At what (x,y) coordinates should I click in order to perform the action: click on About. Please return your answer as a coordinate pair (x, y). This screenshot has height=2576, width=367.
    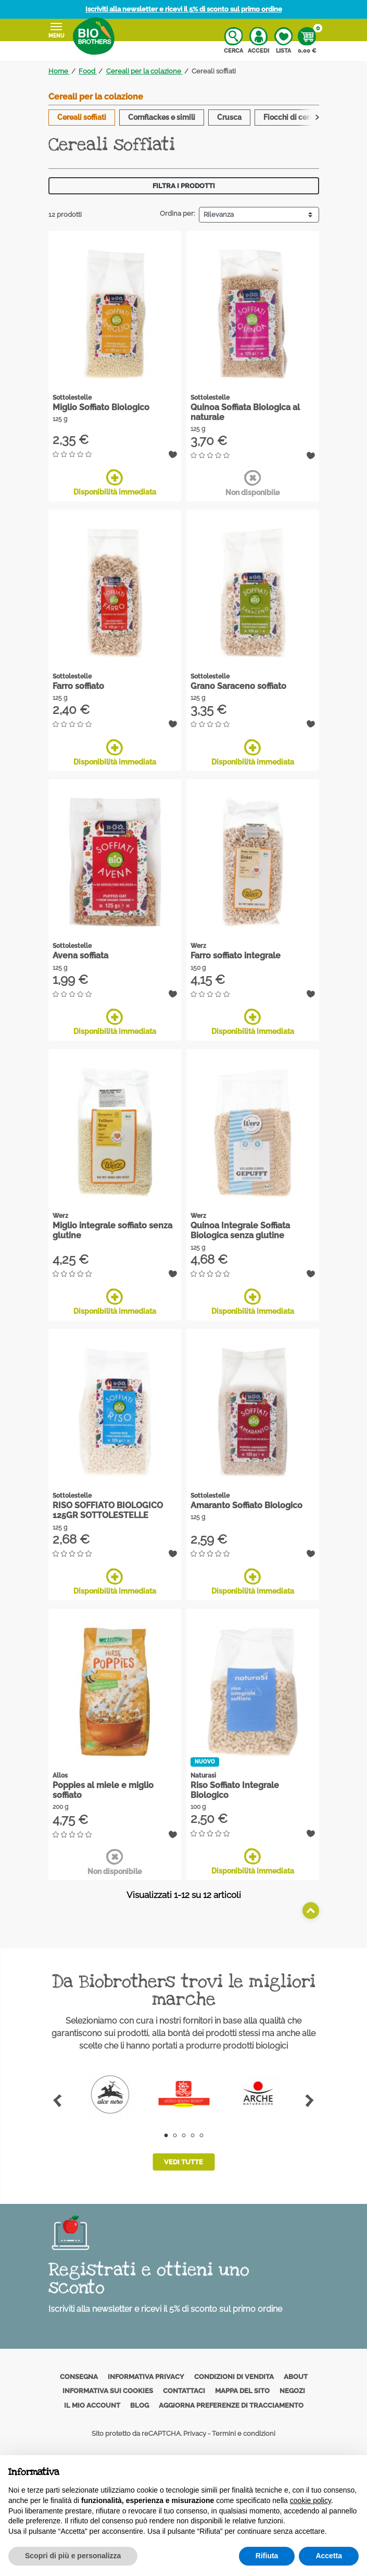
    Looking at the image, I should click on (296, 2377).